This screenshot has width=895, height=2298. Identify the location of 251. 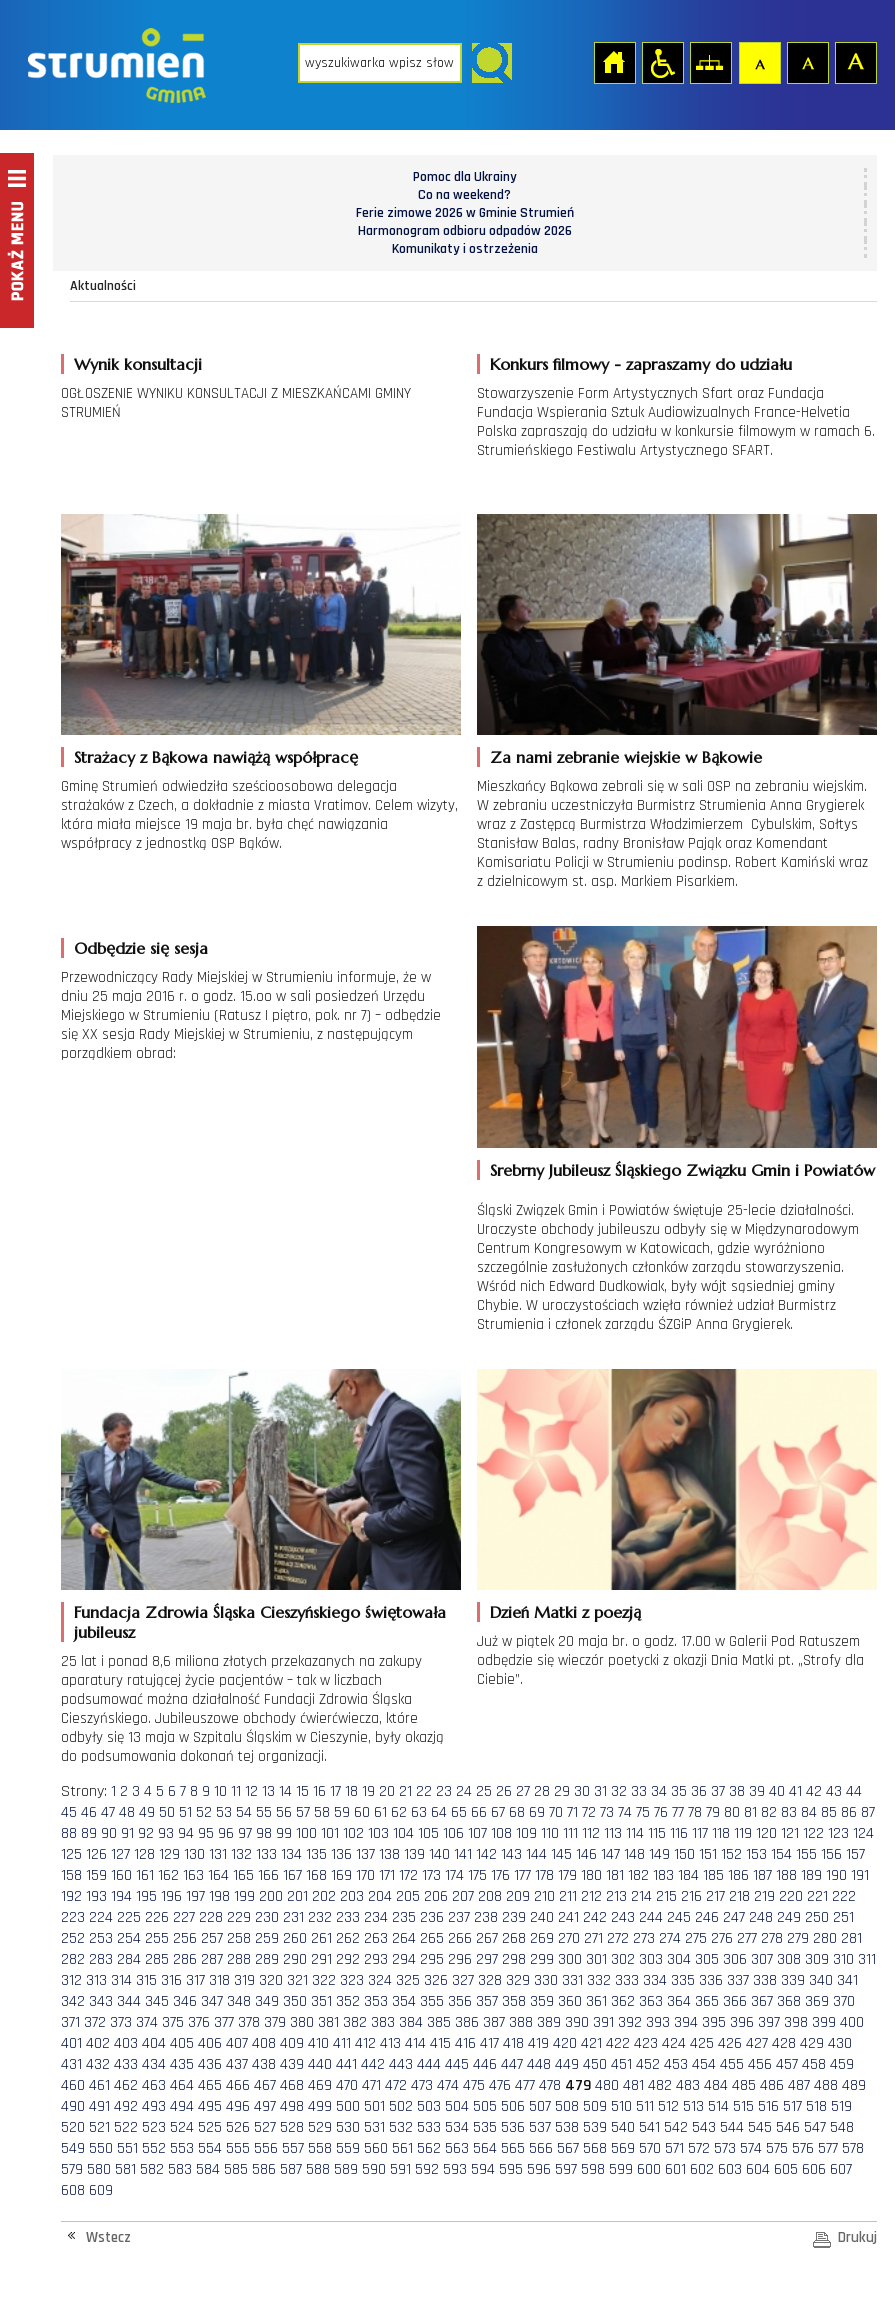
(843, 1917).